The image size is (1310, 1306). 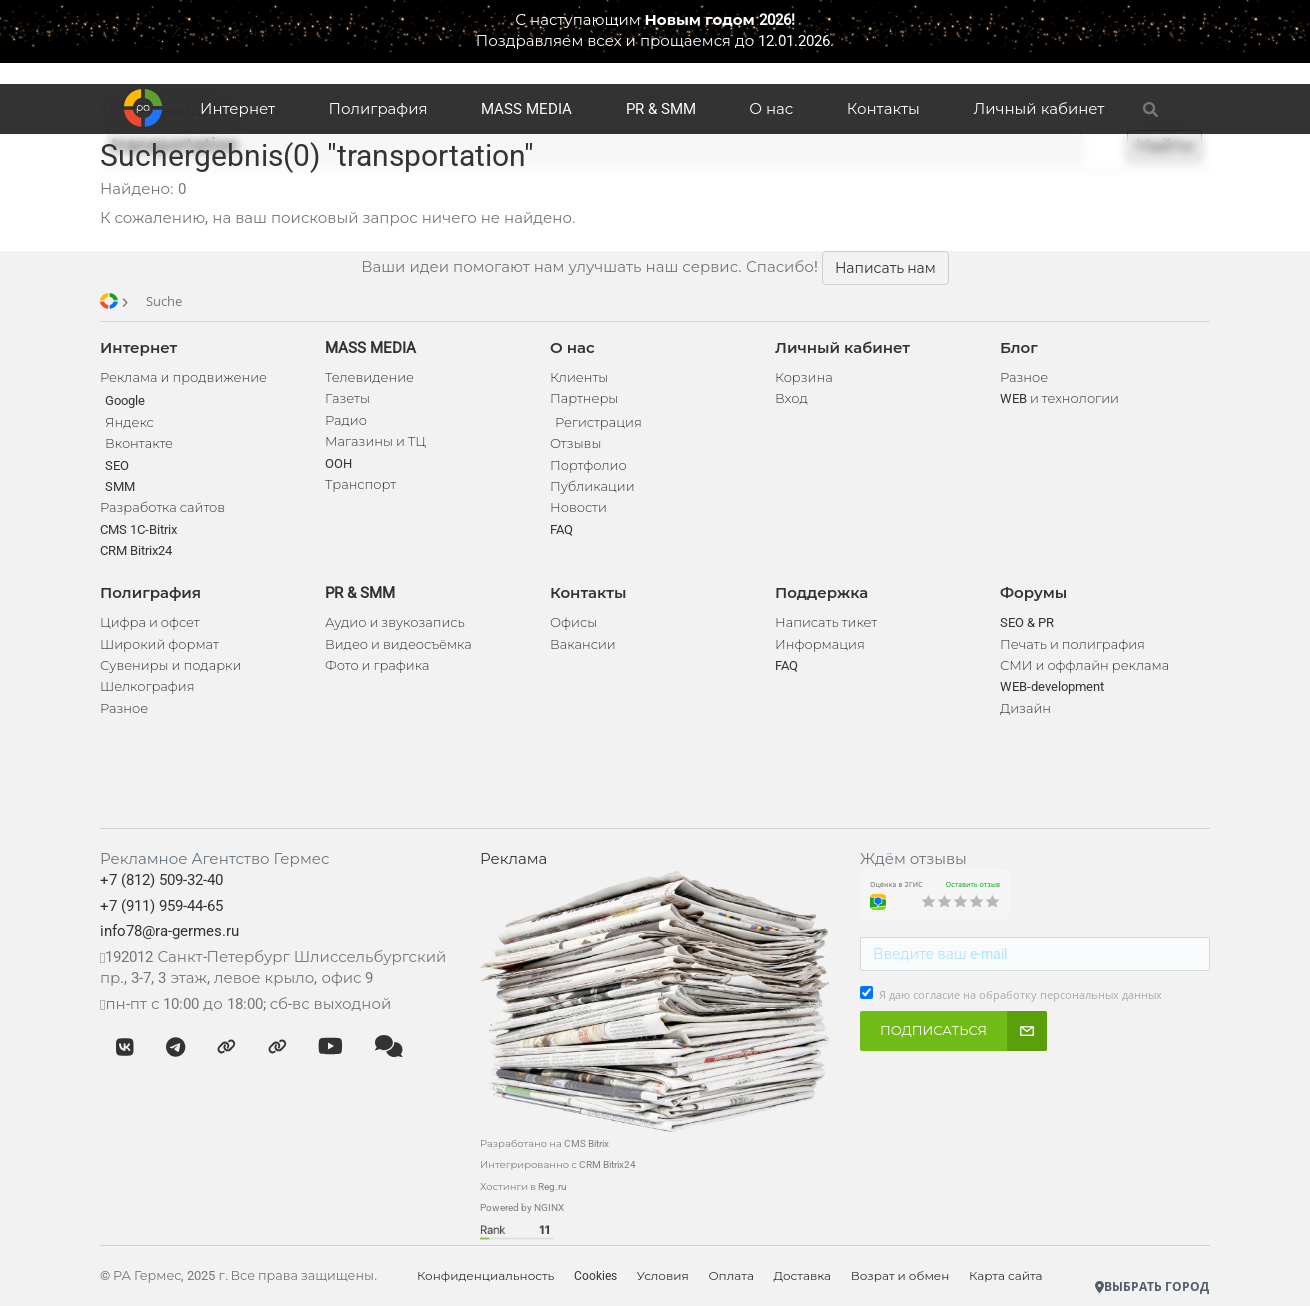 What do you see at coordinates (579, 377) in the screenshot?
I see `Клиенты` at bounding box center [579, 377].